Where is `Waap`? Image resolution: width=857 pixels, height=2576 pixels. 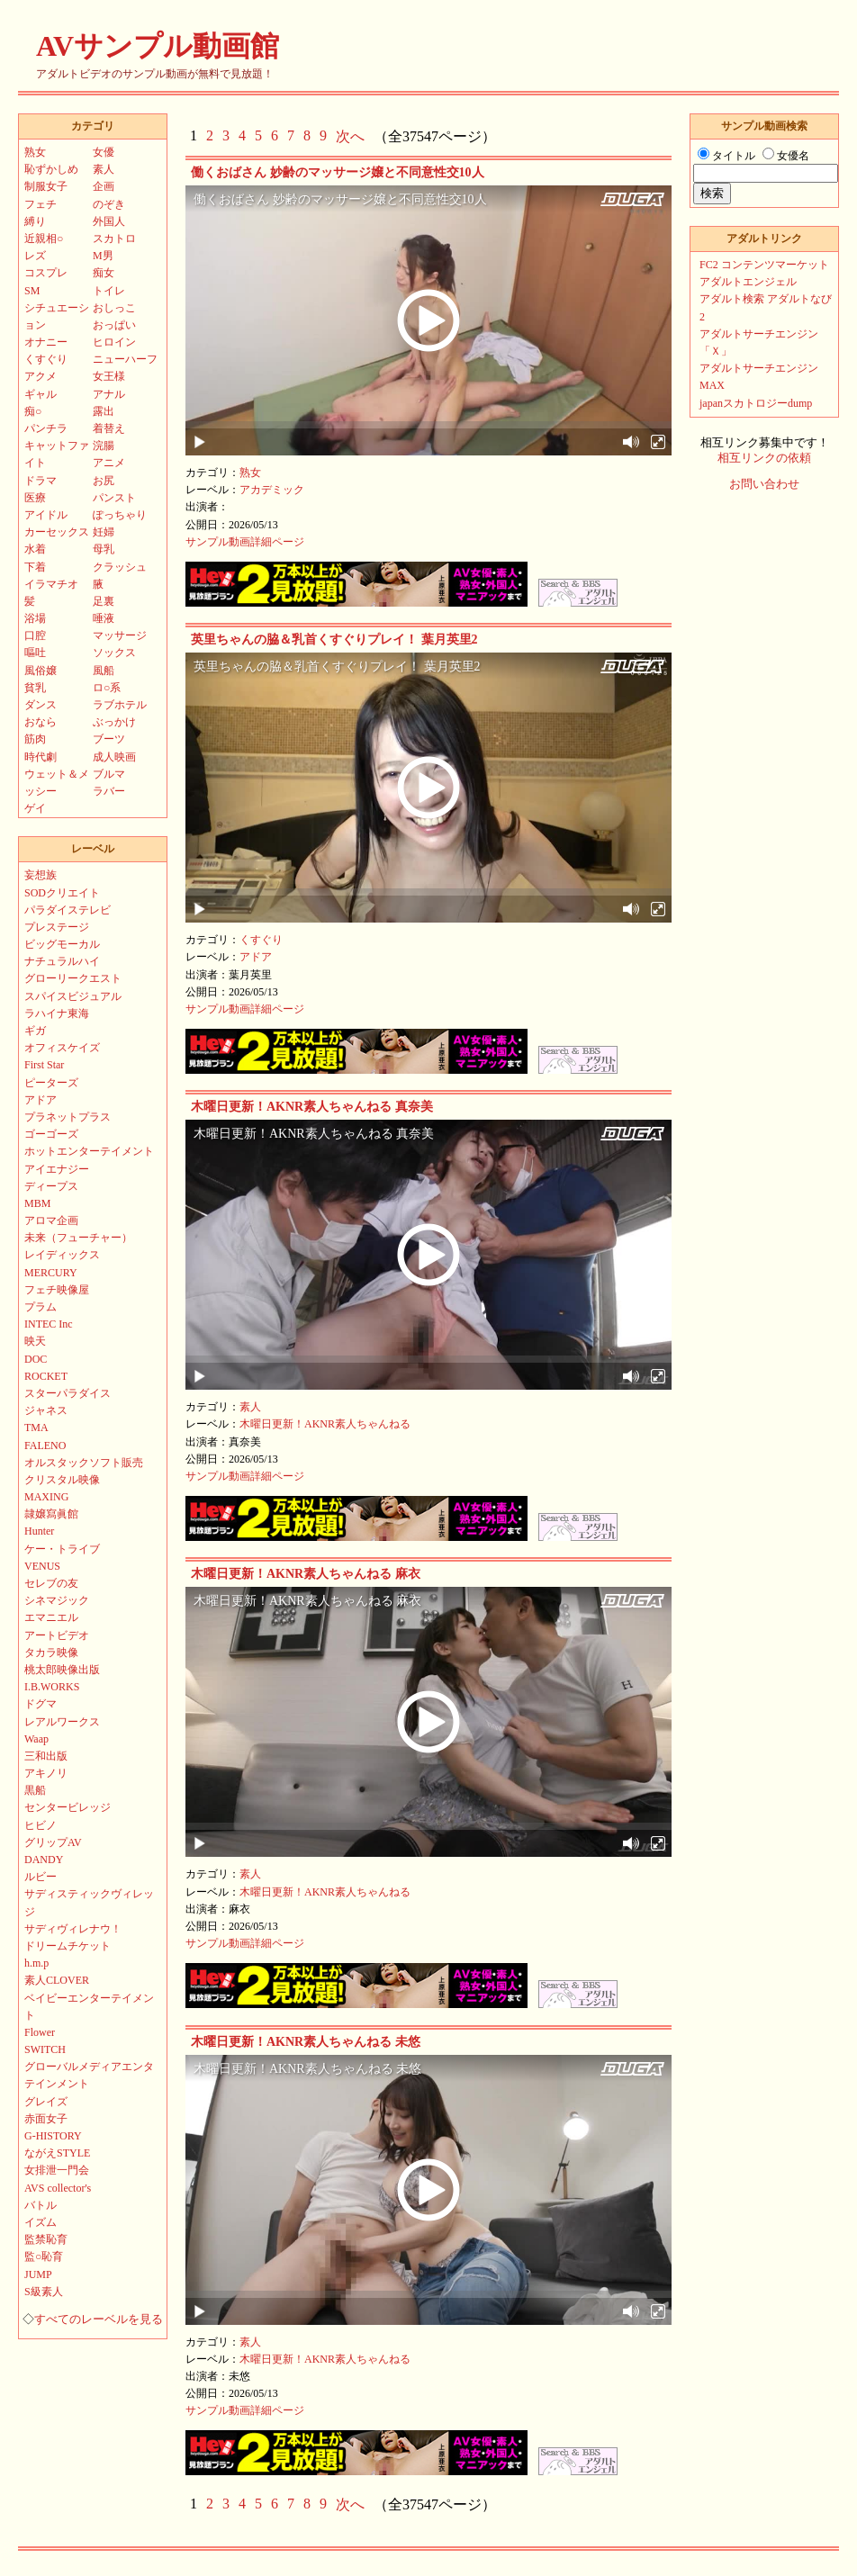
Waap is located at coordinates (36, 1739).